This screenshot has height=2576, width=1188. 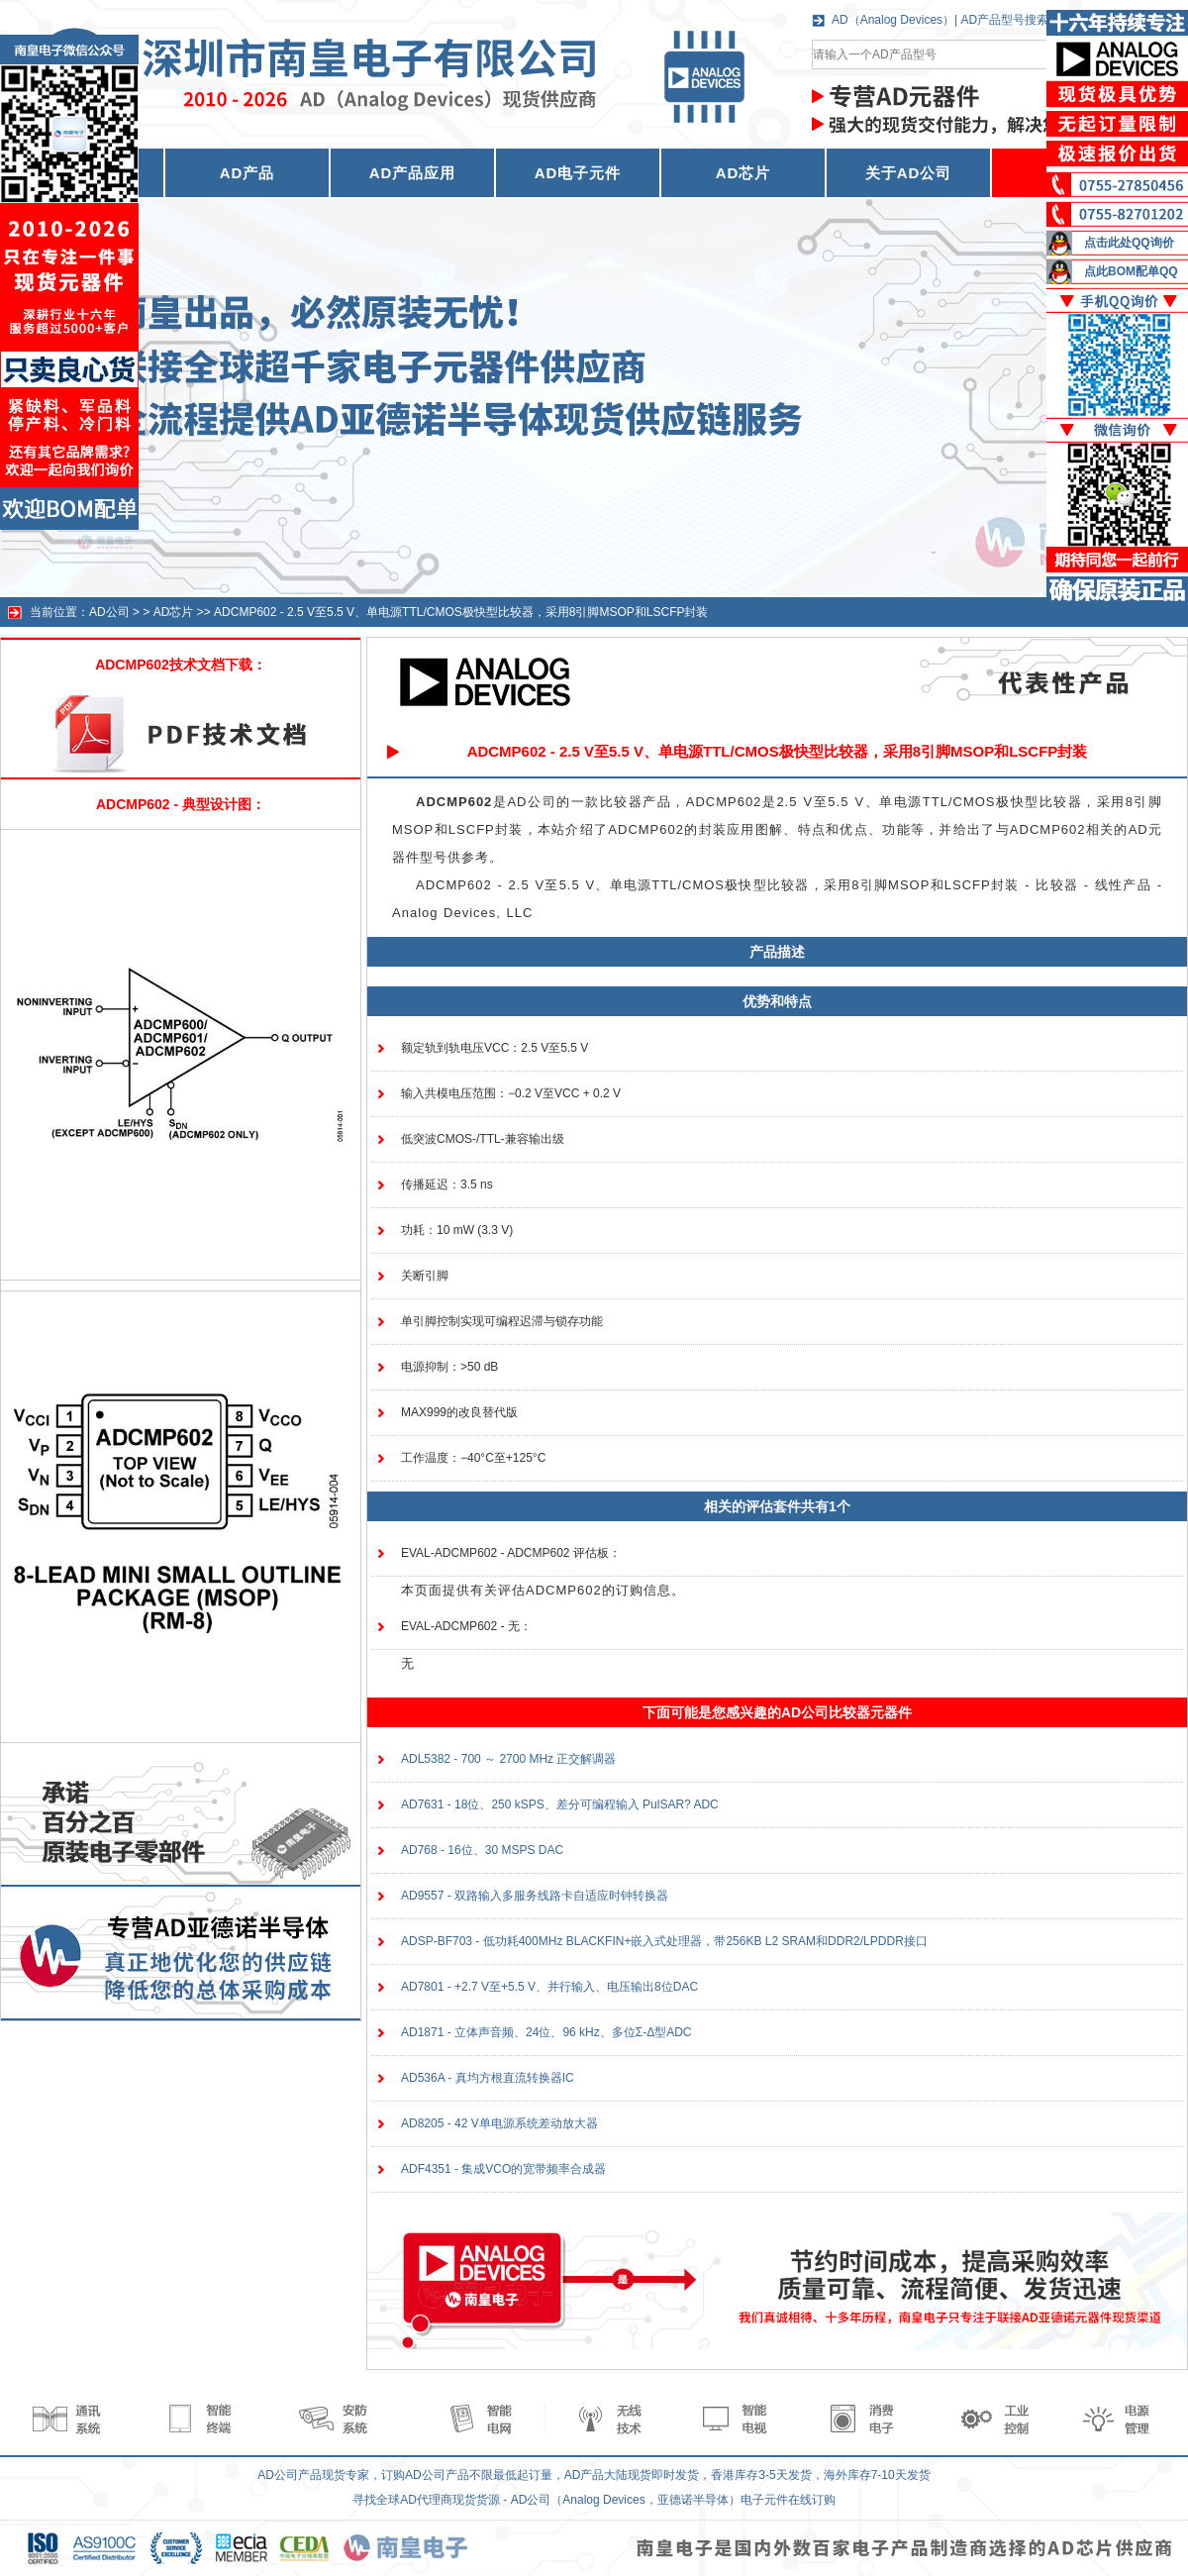 What do you see at coordinates (549, 1987) in the screenshot?
I see `AD7801 - +2.7 V至+5.5 V、并行输入、电压输出8位DAC` at bounding box center [549, 1987].